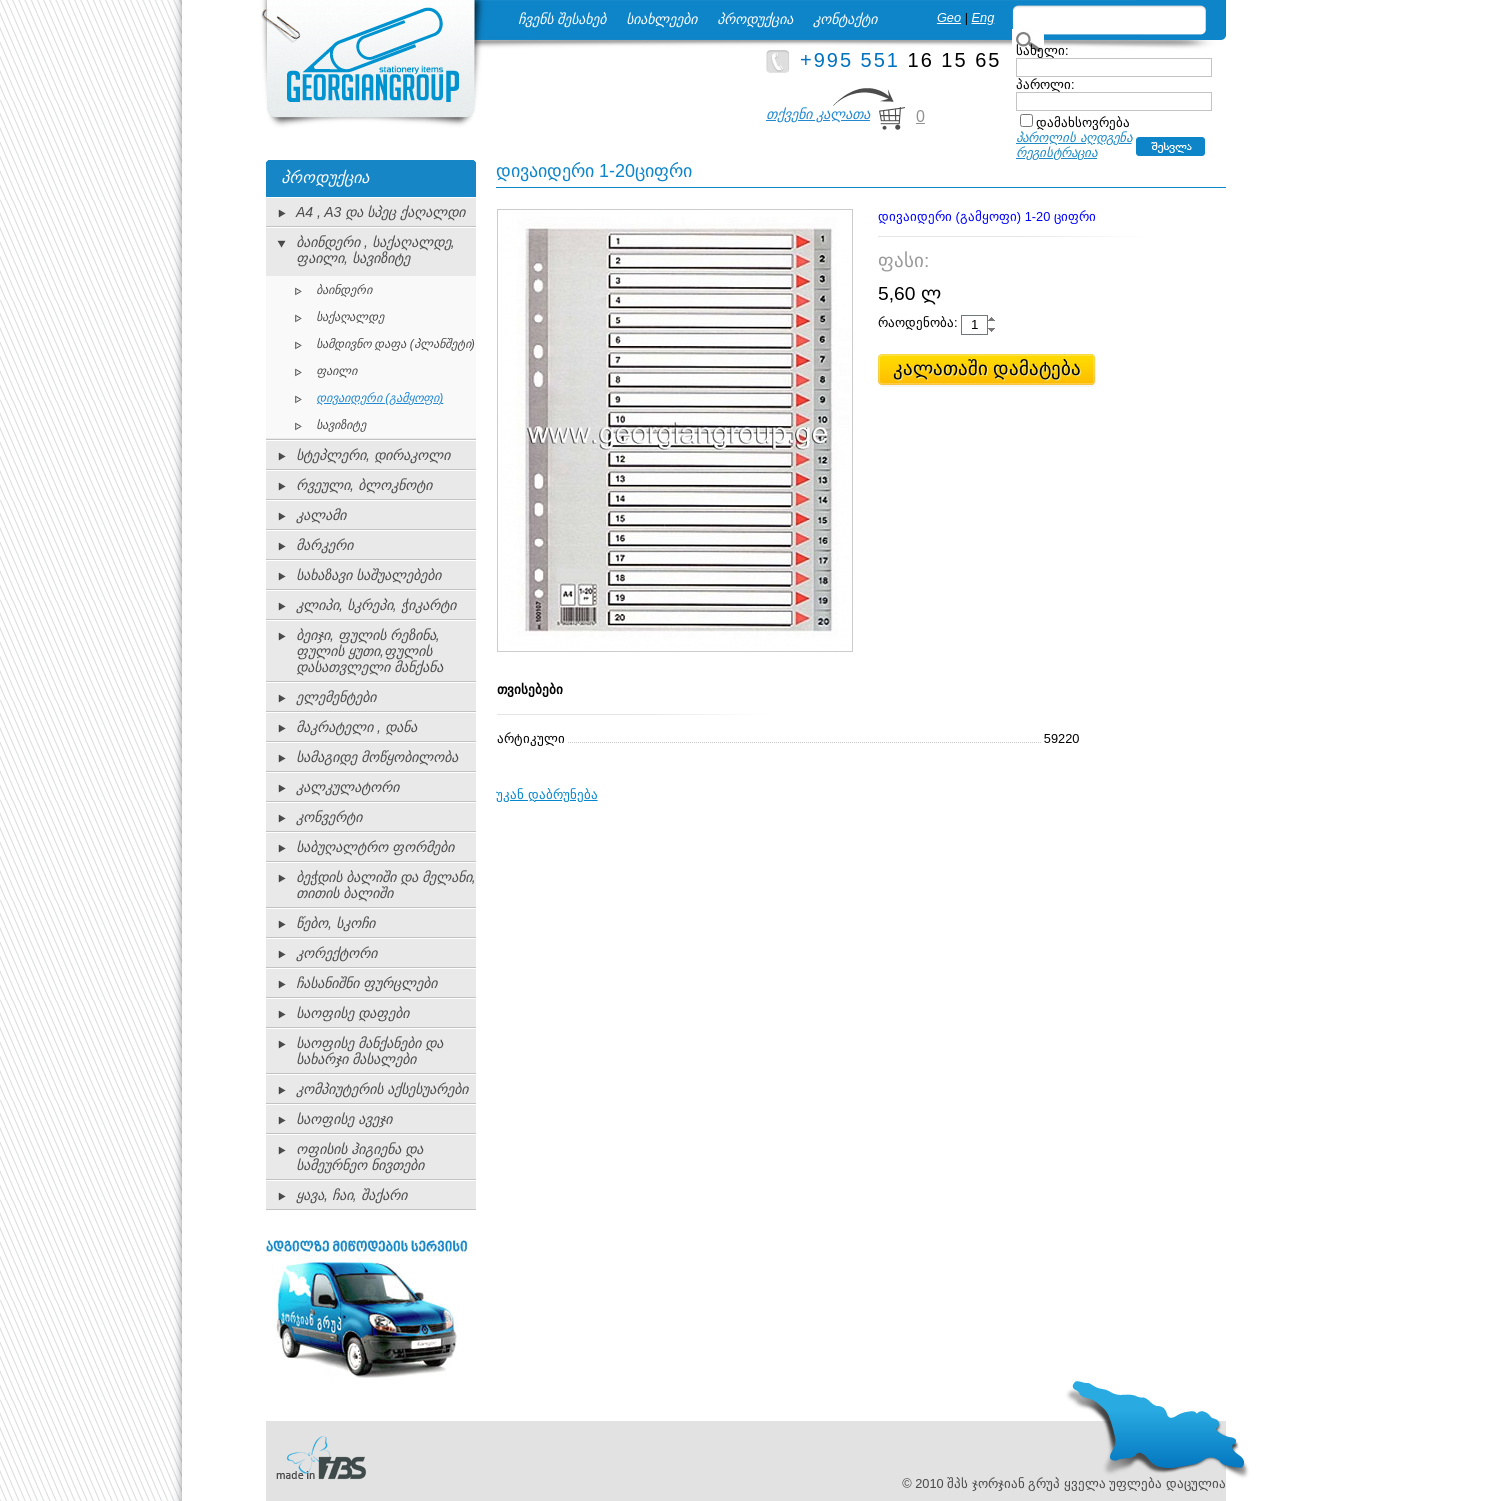 The image size is (1492, 1501). I want to click on Geo, so click(949, 17).